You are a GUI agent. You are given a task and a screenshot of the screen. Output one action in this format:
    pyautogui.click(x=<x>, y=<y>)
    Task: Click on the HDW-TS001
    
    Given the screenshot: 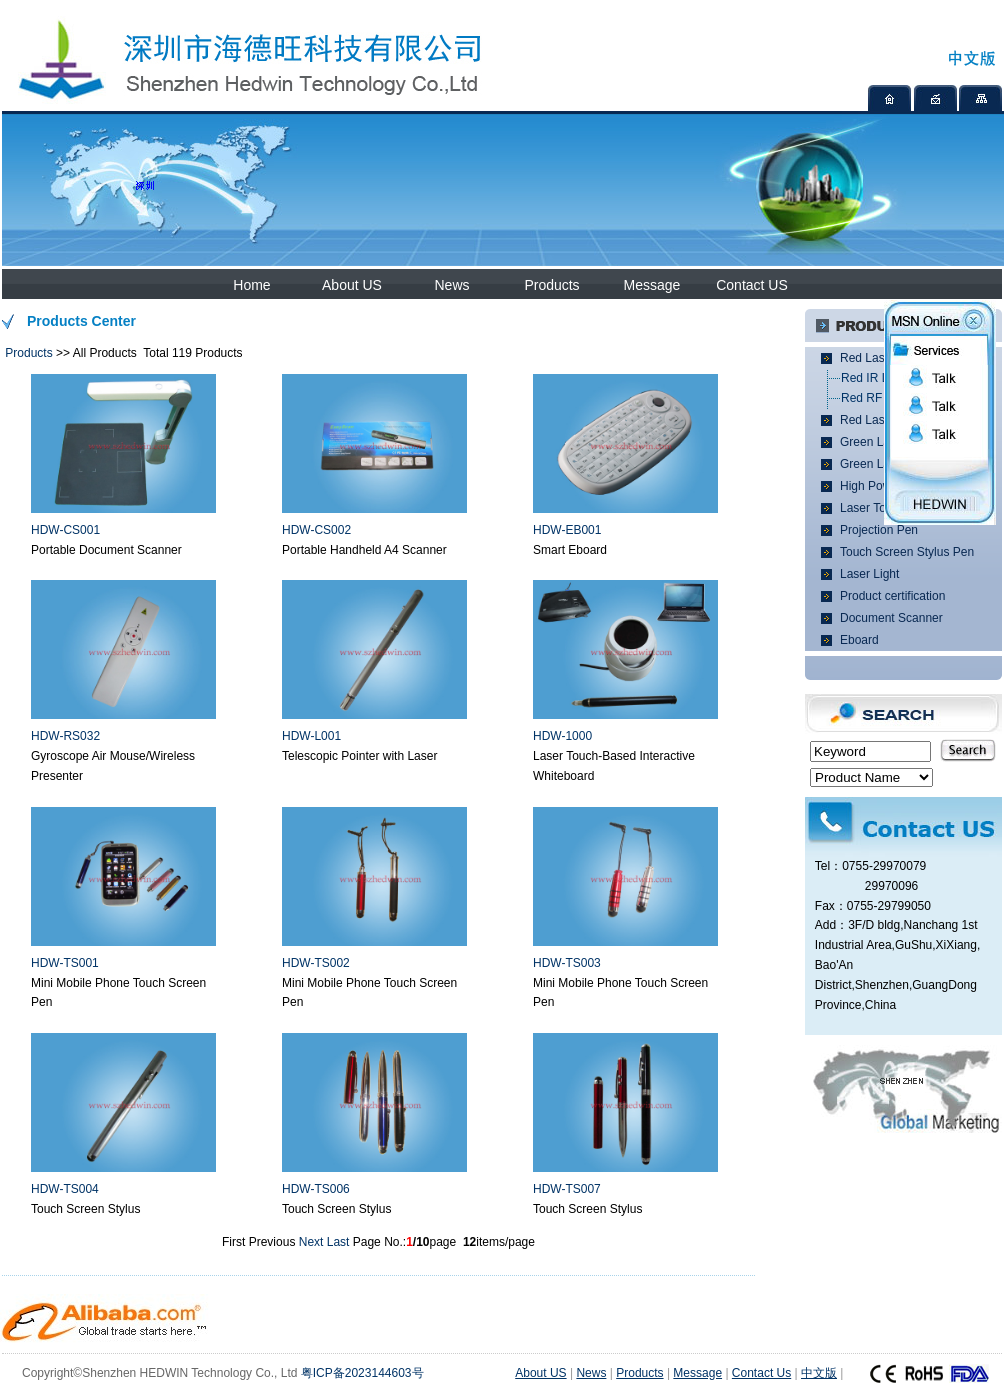 What is the action you would take?
    pyautogui.click(x=65, y=963)
    